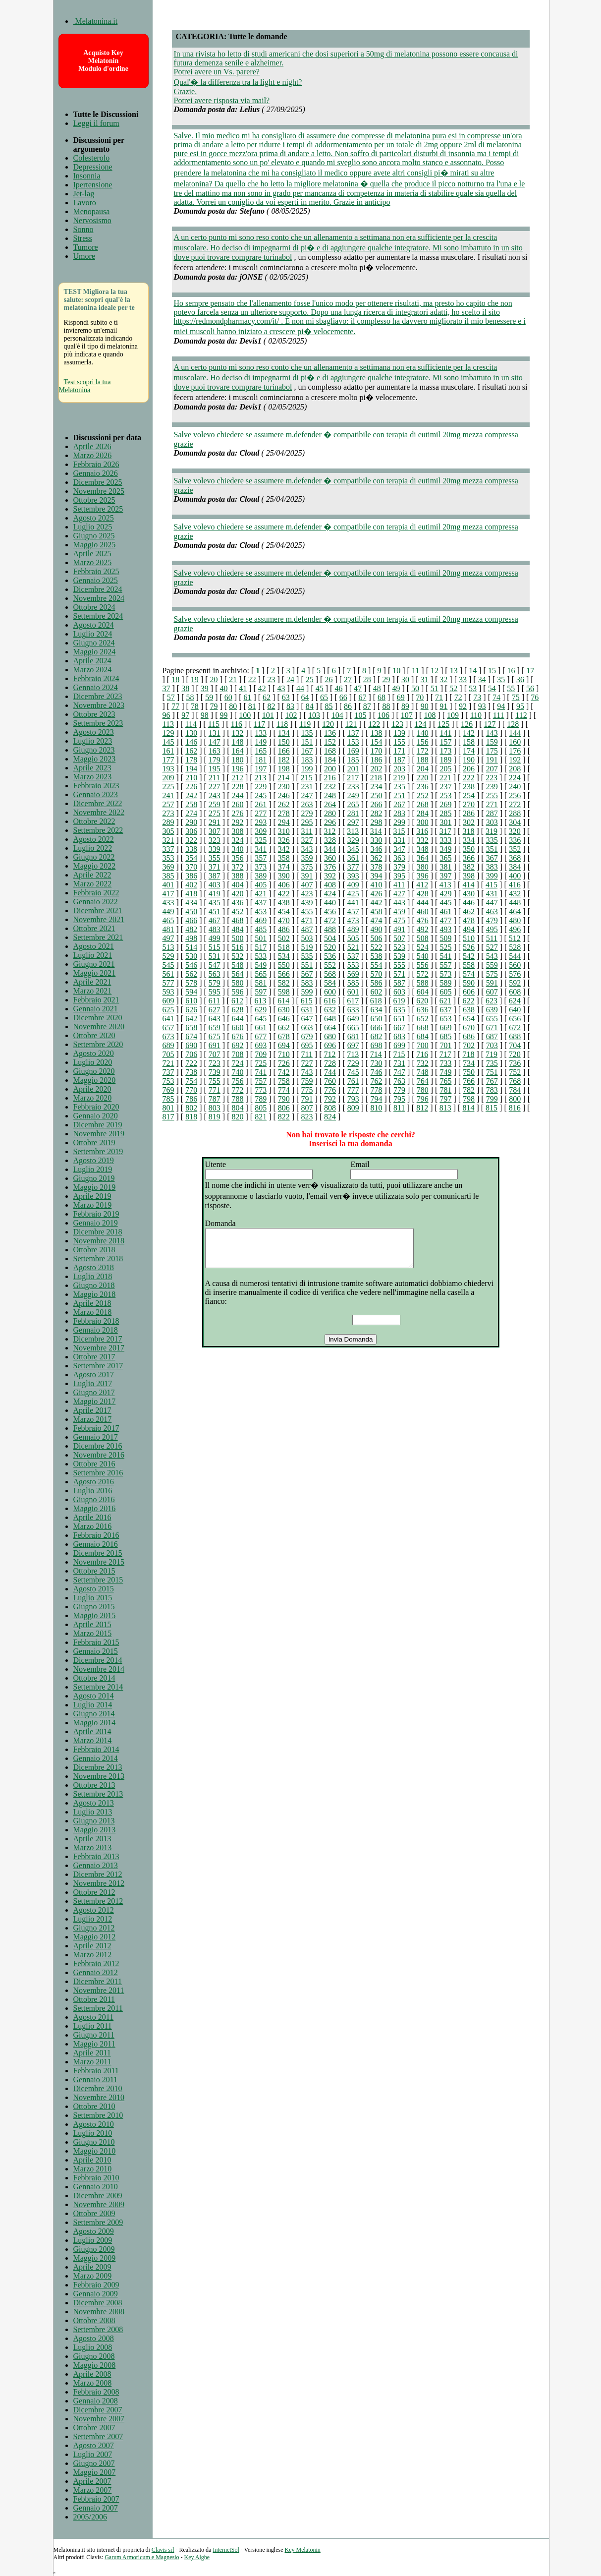  I want to click on 543, so click(492, 956).